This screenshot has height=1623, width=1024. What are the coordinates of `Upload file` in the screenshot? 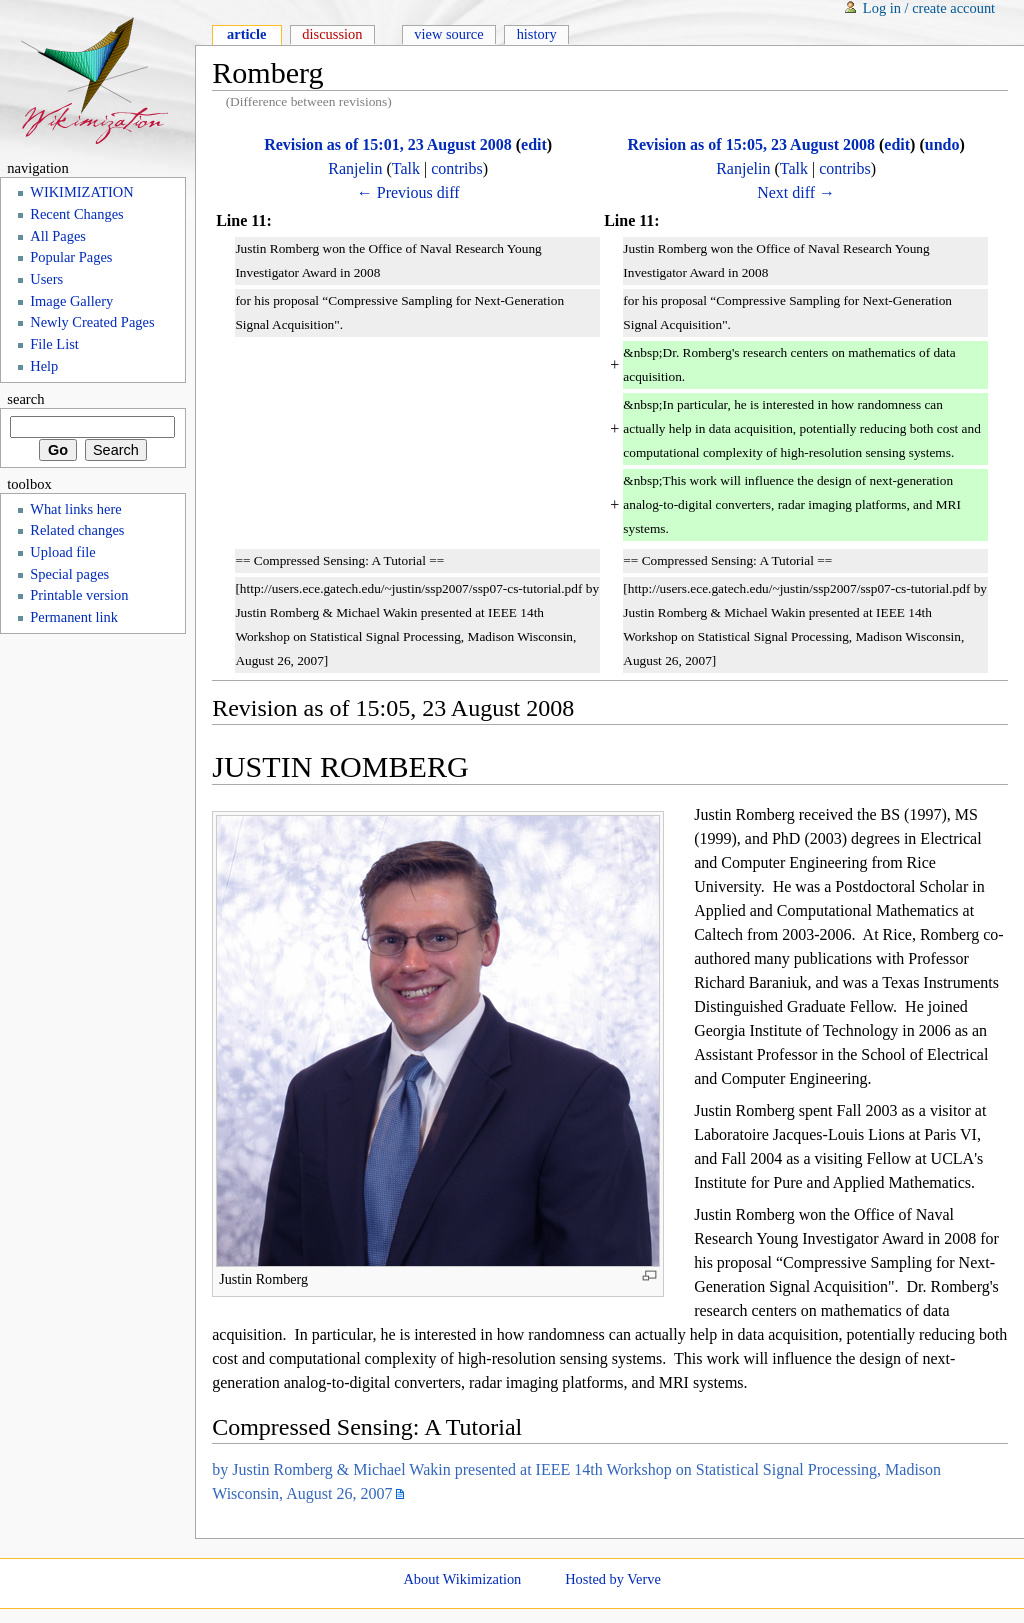 It's located at (62, 552).